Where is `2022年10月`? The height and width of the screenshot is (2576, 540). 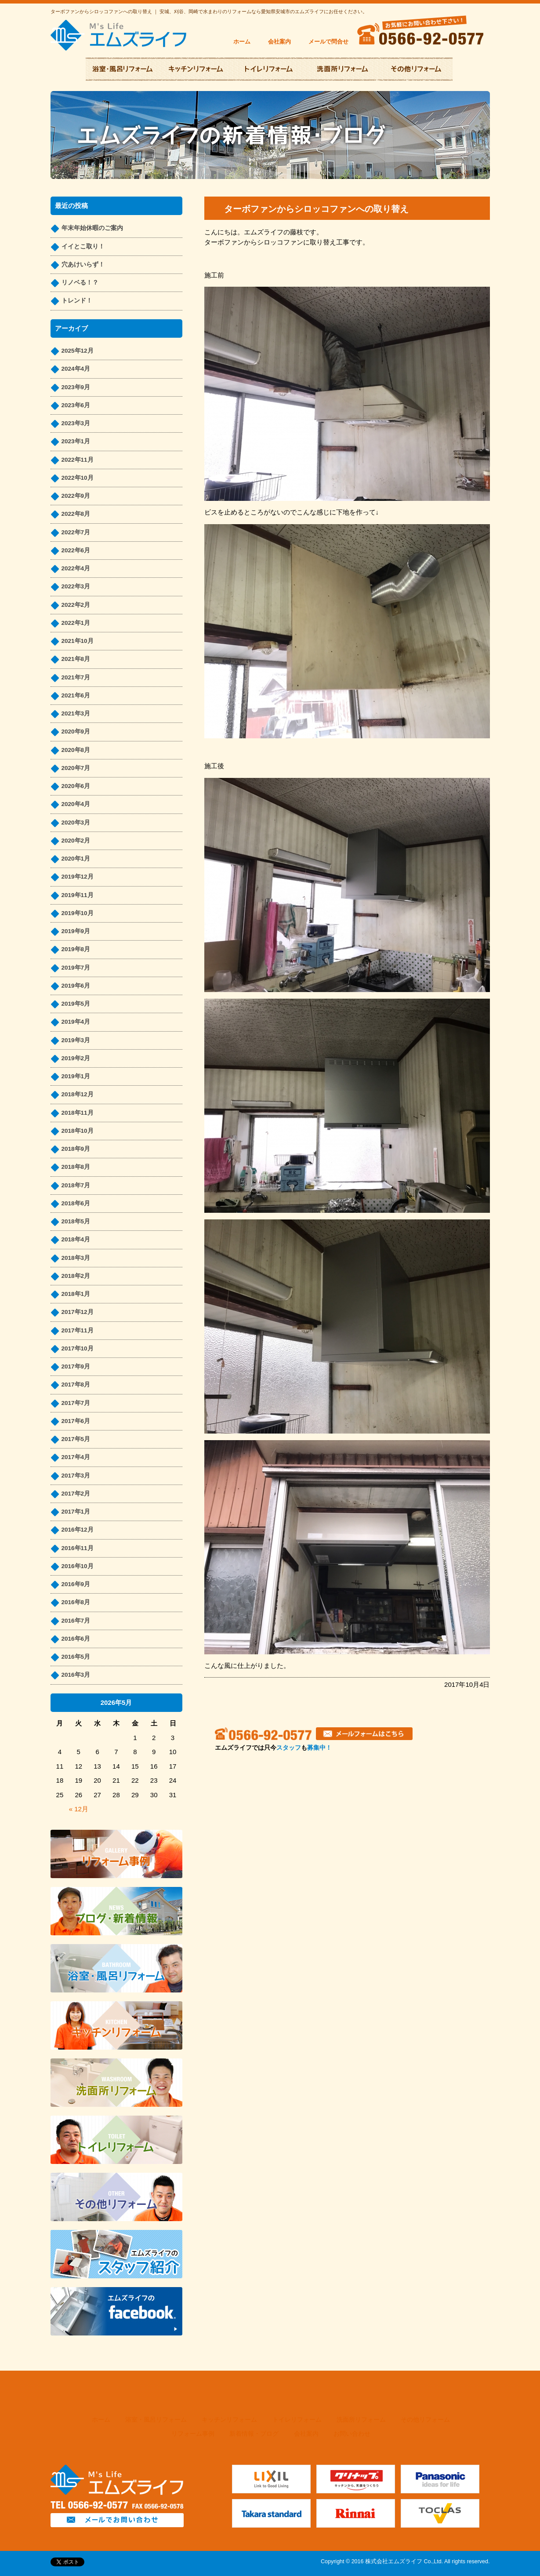 2022年10月 is located at coordinates (78, 477).